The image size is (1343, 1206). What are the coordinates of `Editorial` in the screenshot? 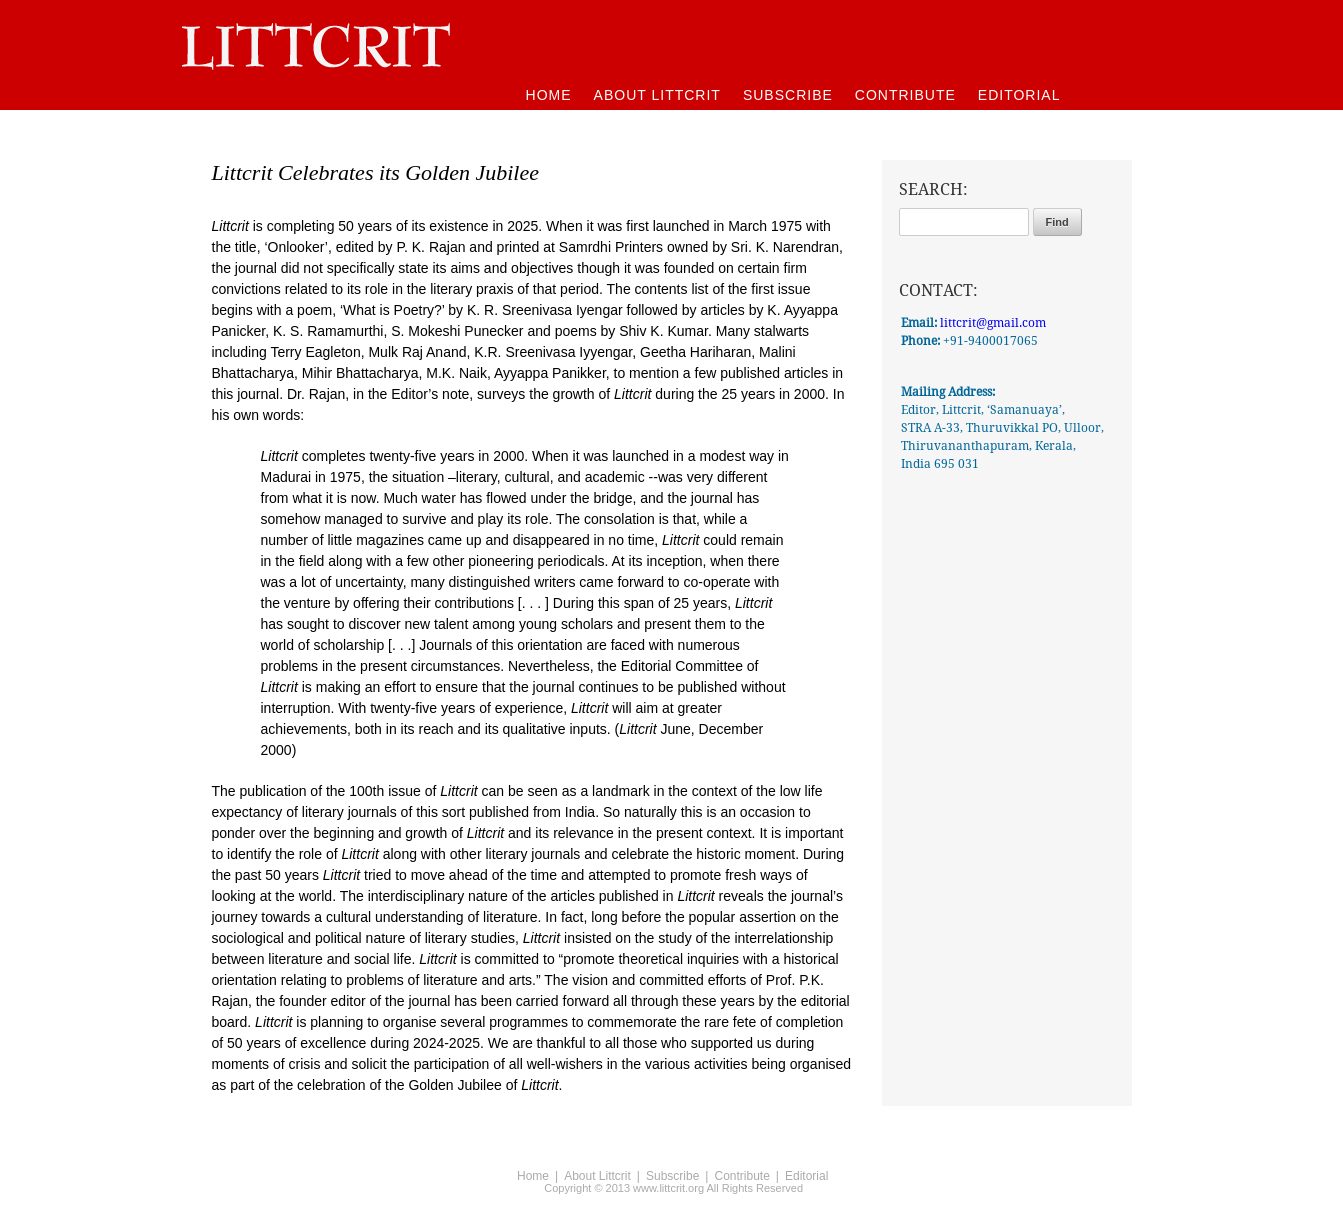 It's located at (806, 1176).